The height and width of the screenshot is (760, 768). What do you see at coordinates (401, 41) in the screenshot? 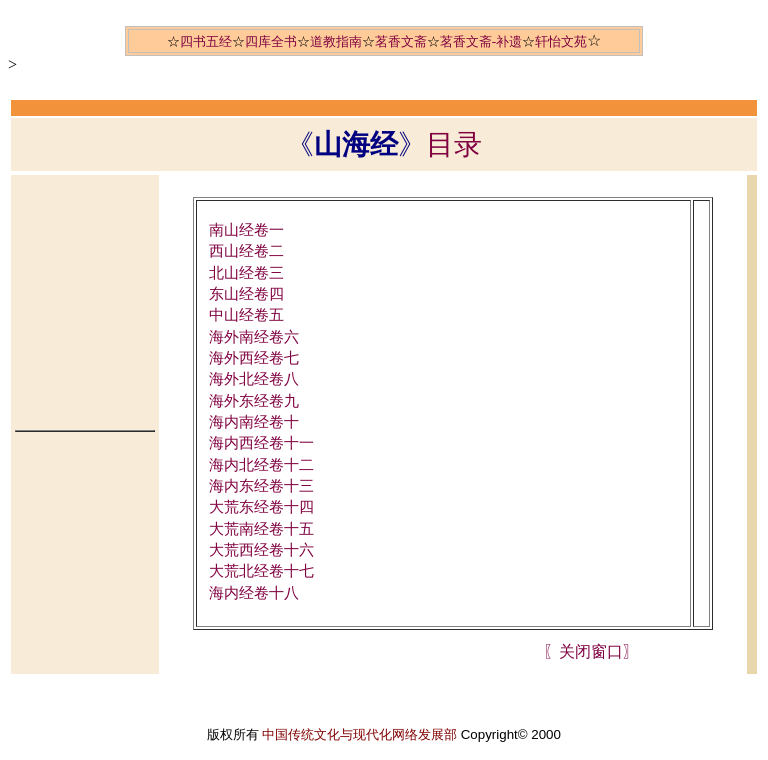
I see `茗香文斋` at bounding box center [401, 41].